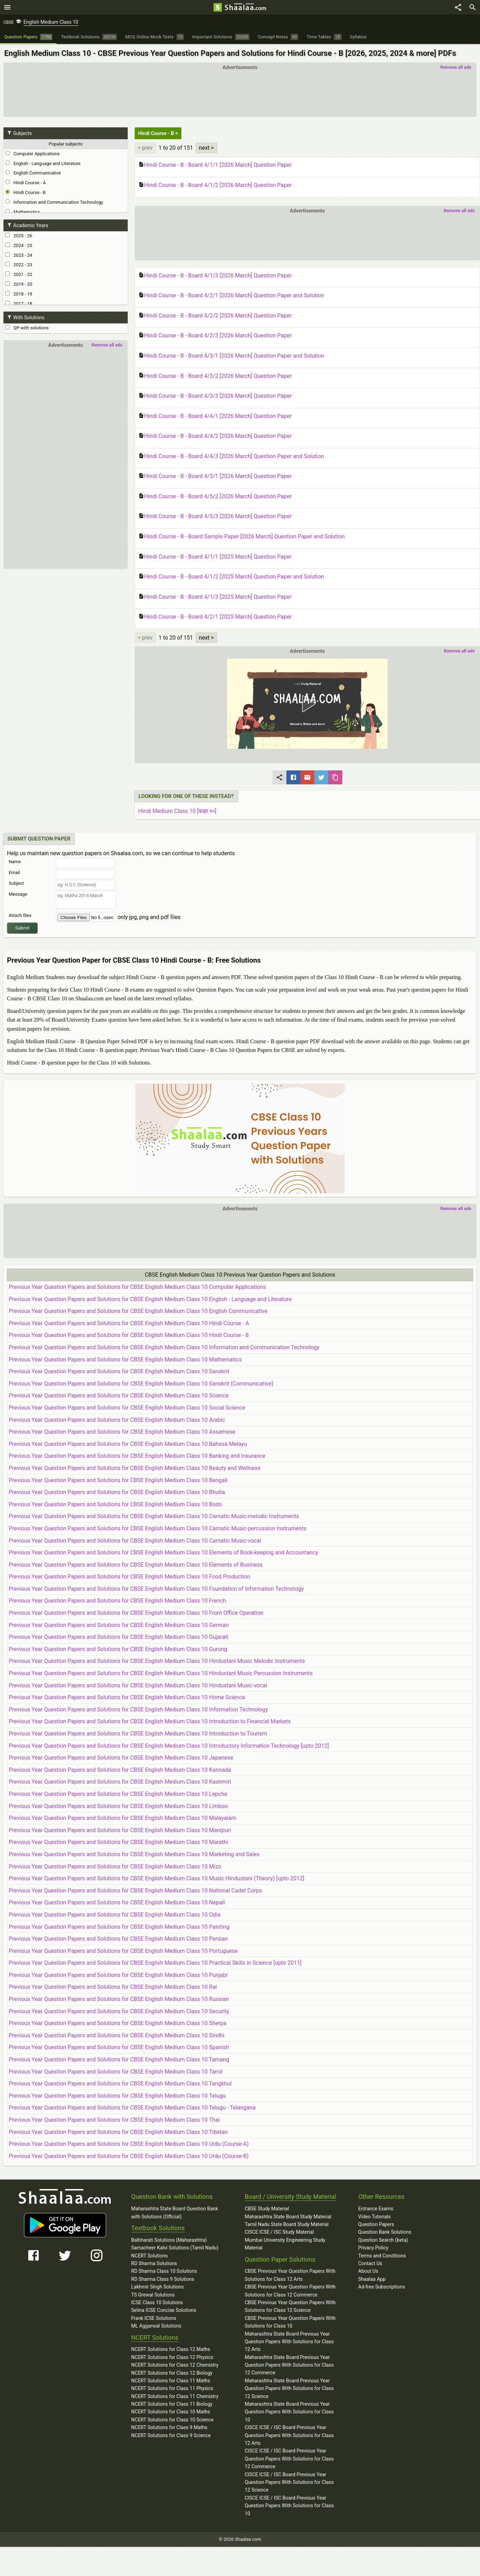 Image resolution: width=480 pixels, height=2576 pixels. Describe the element at coordinates (118, 1637) in the screenshot. I see `Previous Year Question Papers and Solutions for CBSE English Medium Class 10 Gujarati` at that location.